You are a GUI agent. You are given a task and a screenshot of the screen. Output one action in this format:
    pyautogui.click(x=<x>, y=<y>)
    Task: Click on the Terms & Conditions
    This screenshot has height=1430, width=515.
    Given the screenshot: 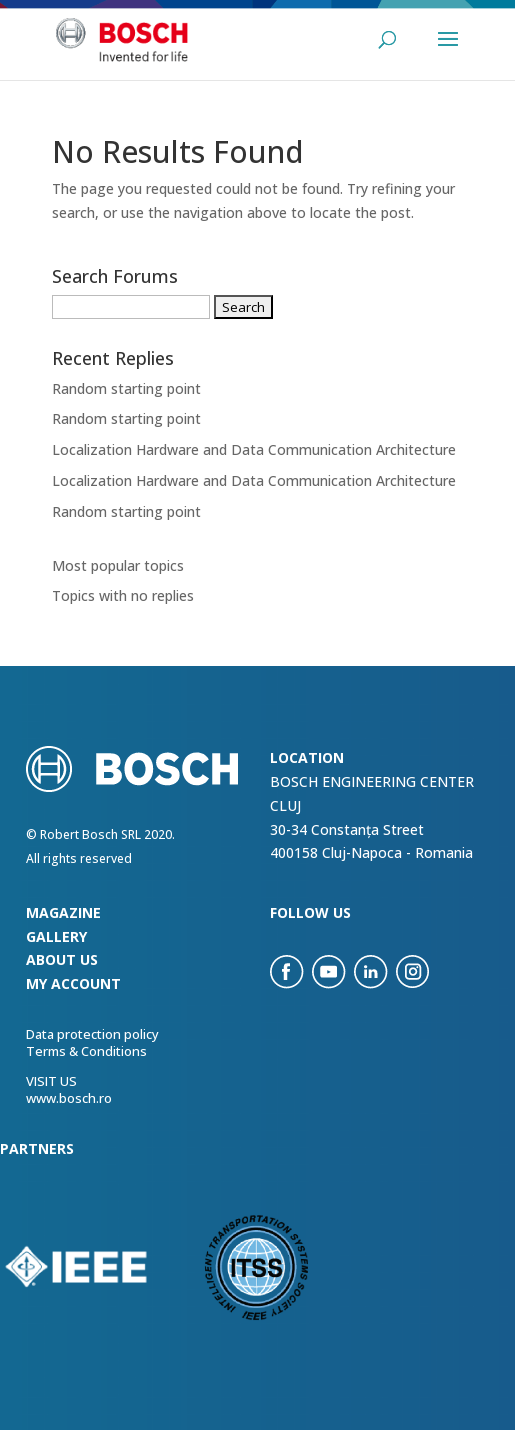 What is the action you would take?
    pyautogui.click(x=86, y=1051)
    